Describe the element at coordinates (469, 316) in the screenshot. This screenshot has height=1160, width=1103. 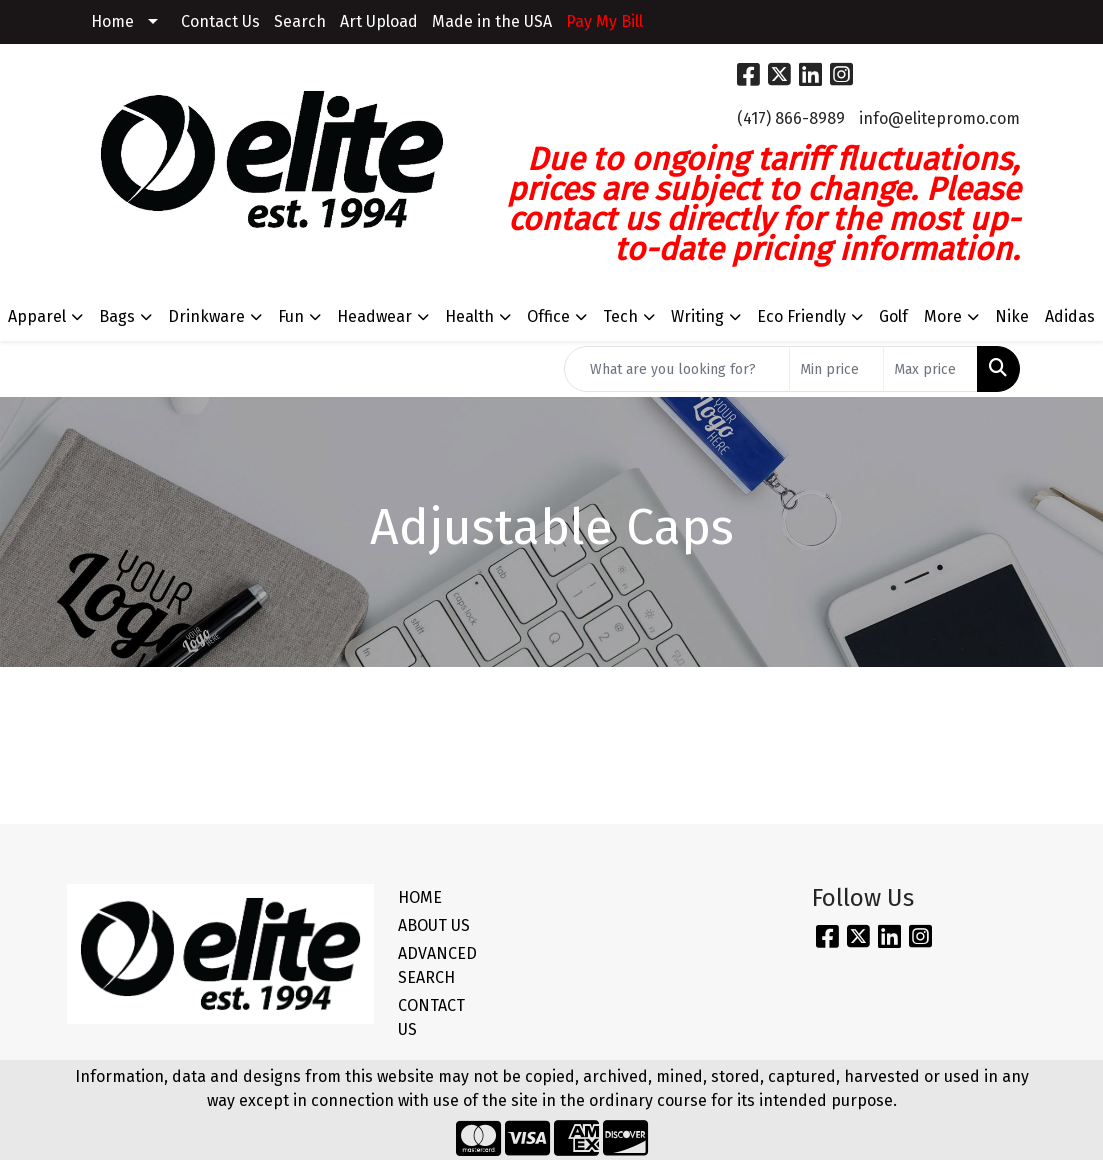
I see `Health [button]` at that location.